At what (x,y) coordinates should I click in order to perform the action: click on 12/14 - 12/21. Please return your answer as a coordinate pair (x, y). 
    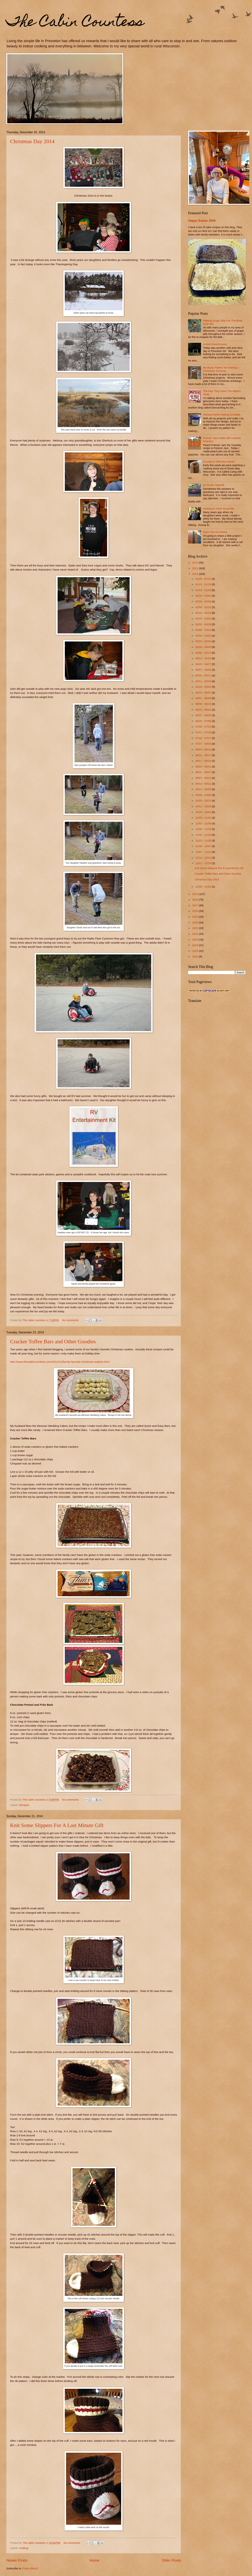
    Looking at the image, I should click on (203, 857).